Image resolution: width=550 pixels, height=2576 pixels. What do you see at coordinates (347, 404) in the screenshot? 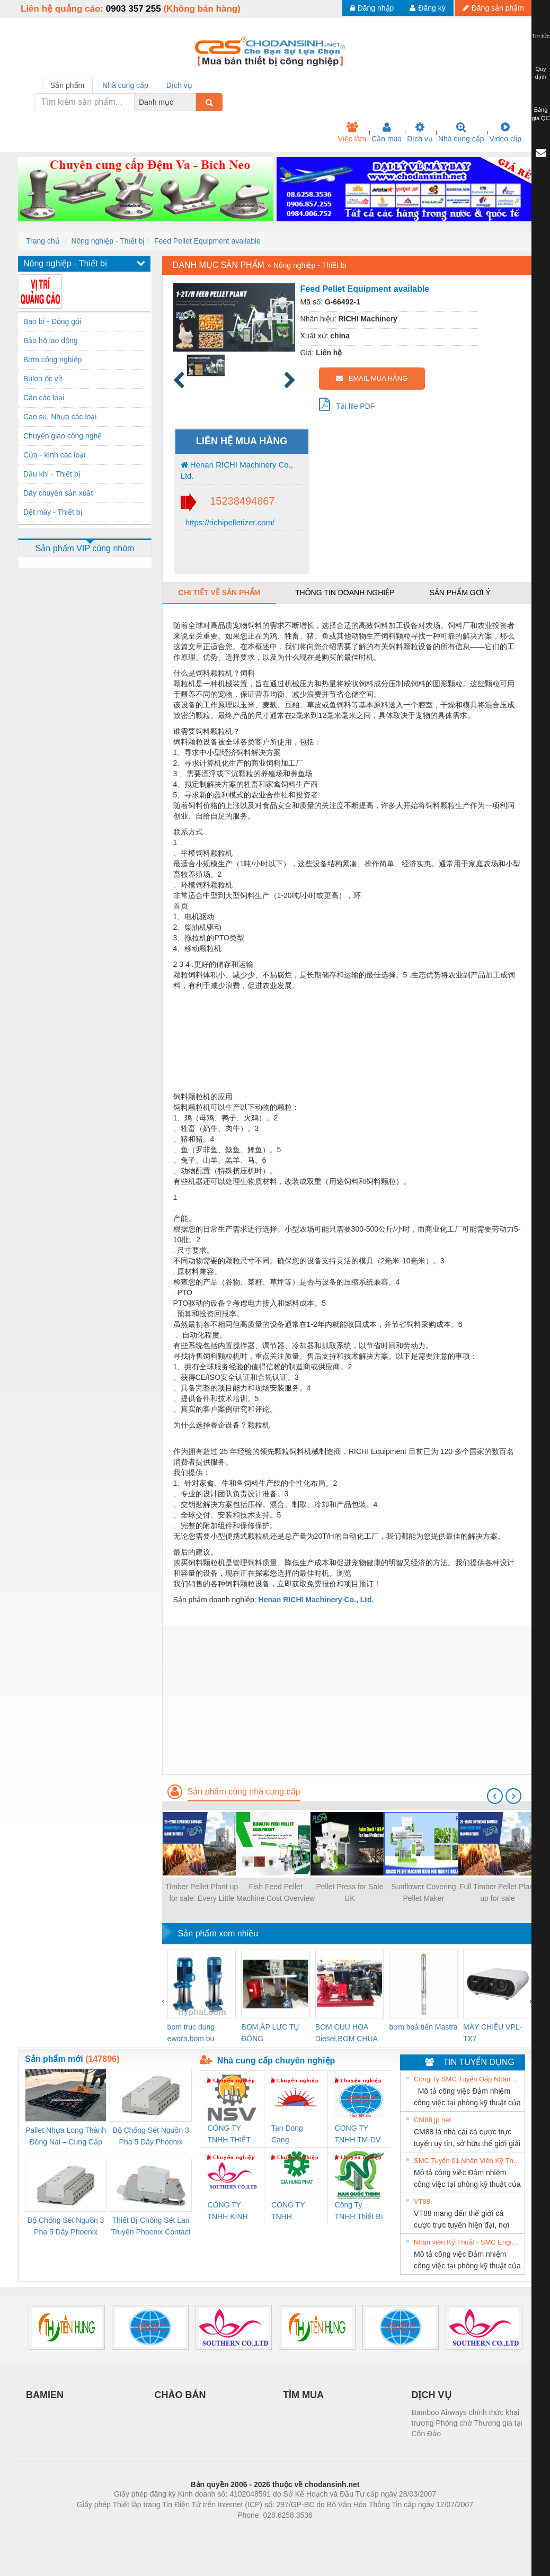
I see `Tải file PDF` at bounding box center [347, 404].